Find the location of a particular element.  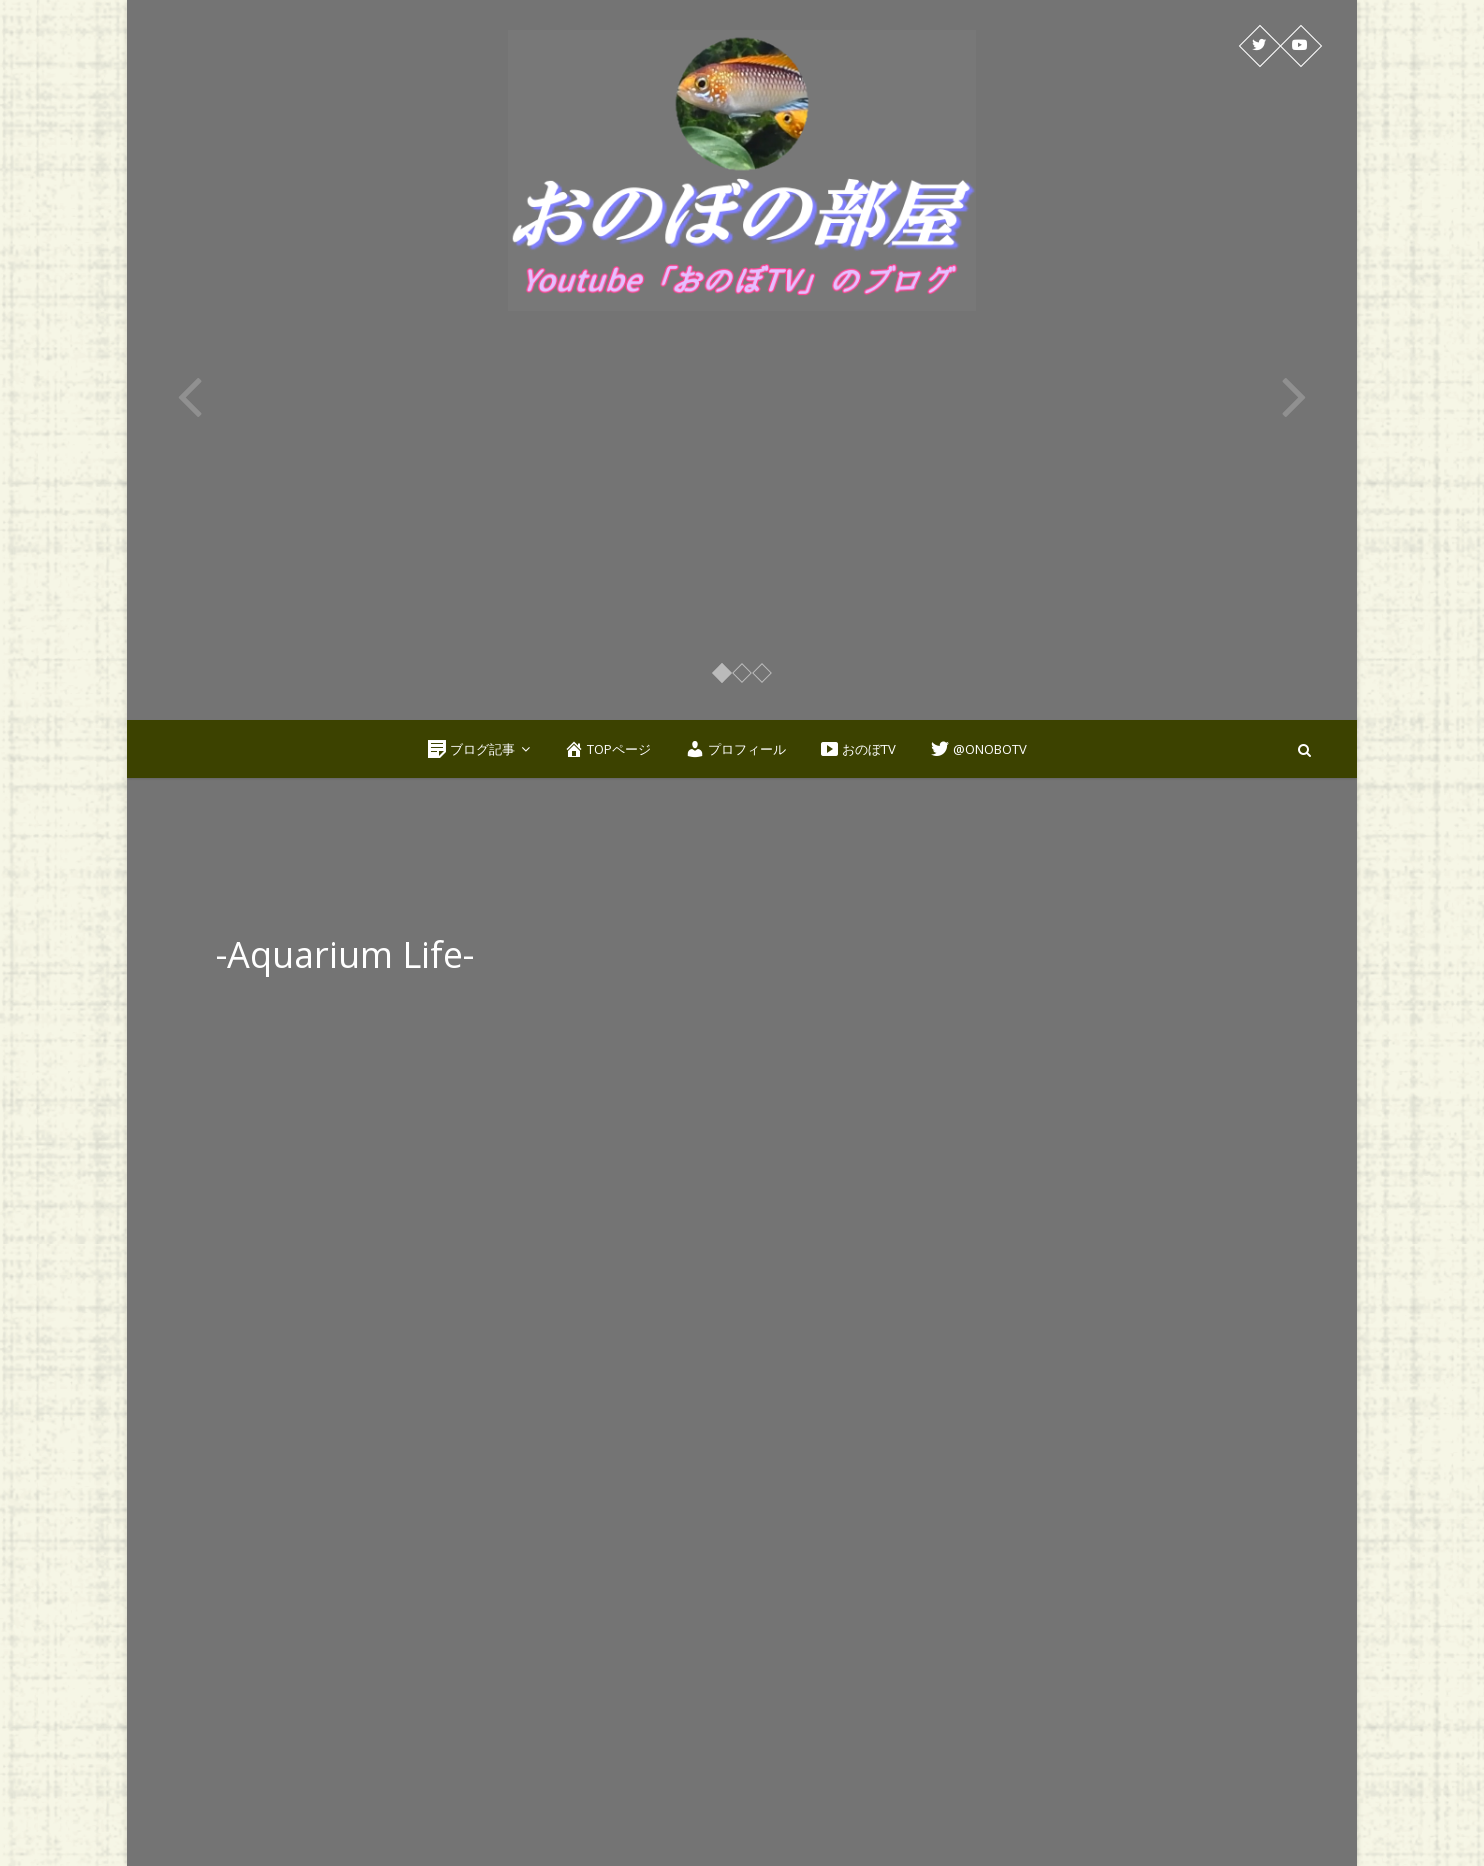

TOPページ is located at coordinates (607, 749).